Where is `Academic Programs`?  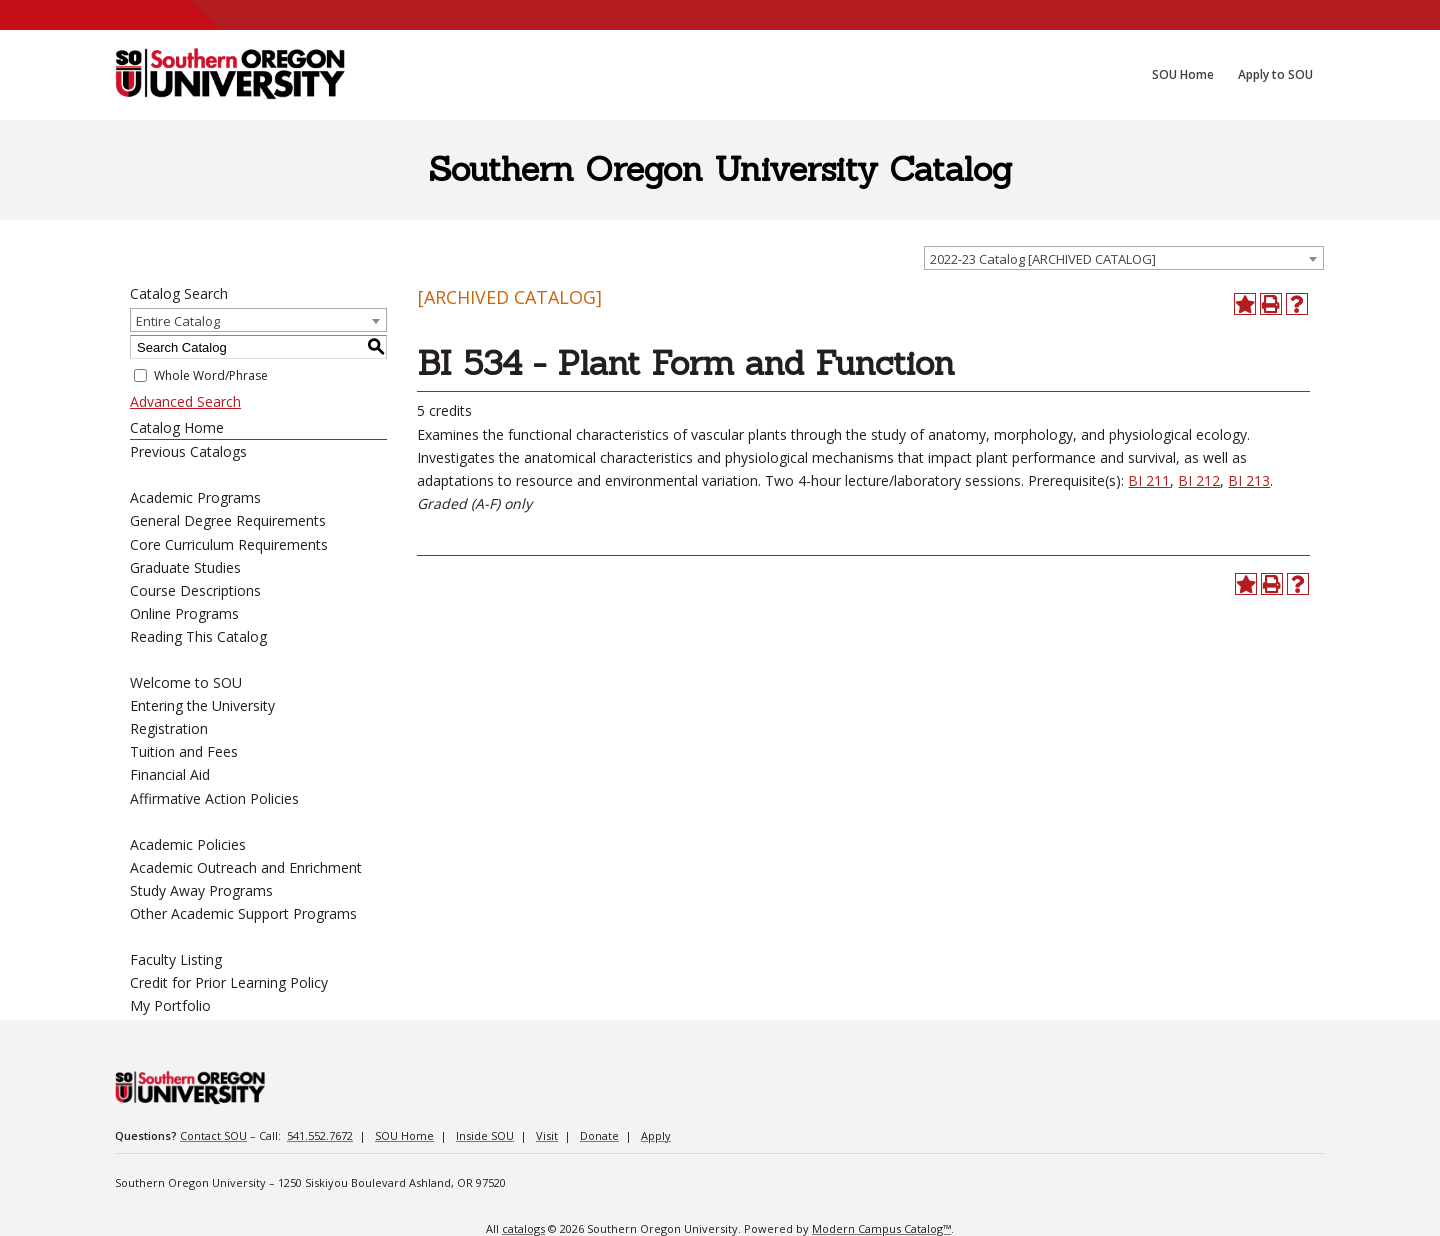
Academic Programs is located at coordinates (195, 497).